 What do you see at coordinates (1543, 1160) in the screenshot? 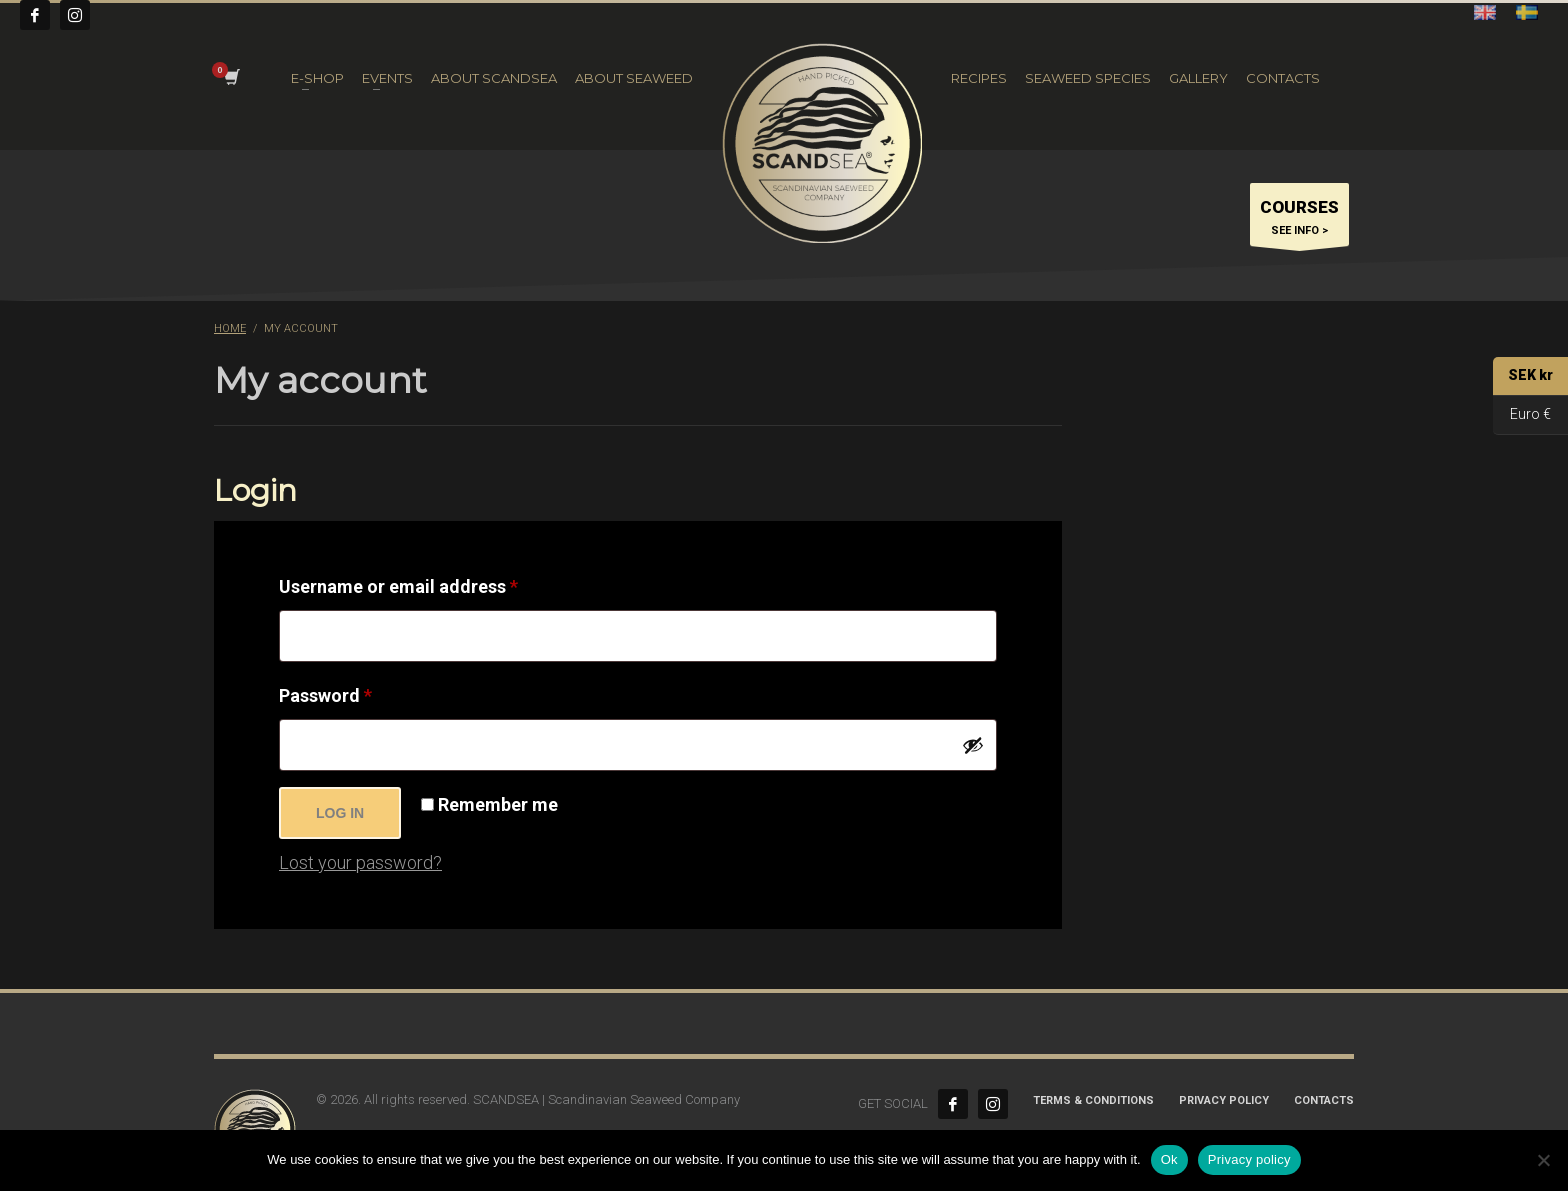
I see `[No]` at bounding box center [1543, 1160].